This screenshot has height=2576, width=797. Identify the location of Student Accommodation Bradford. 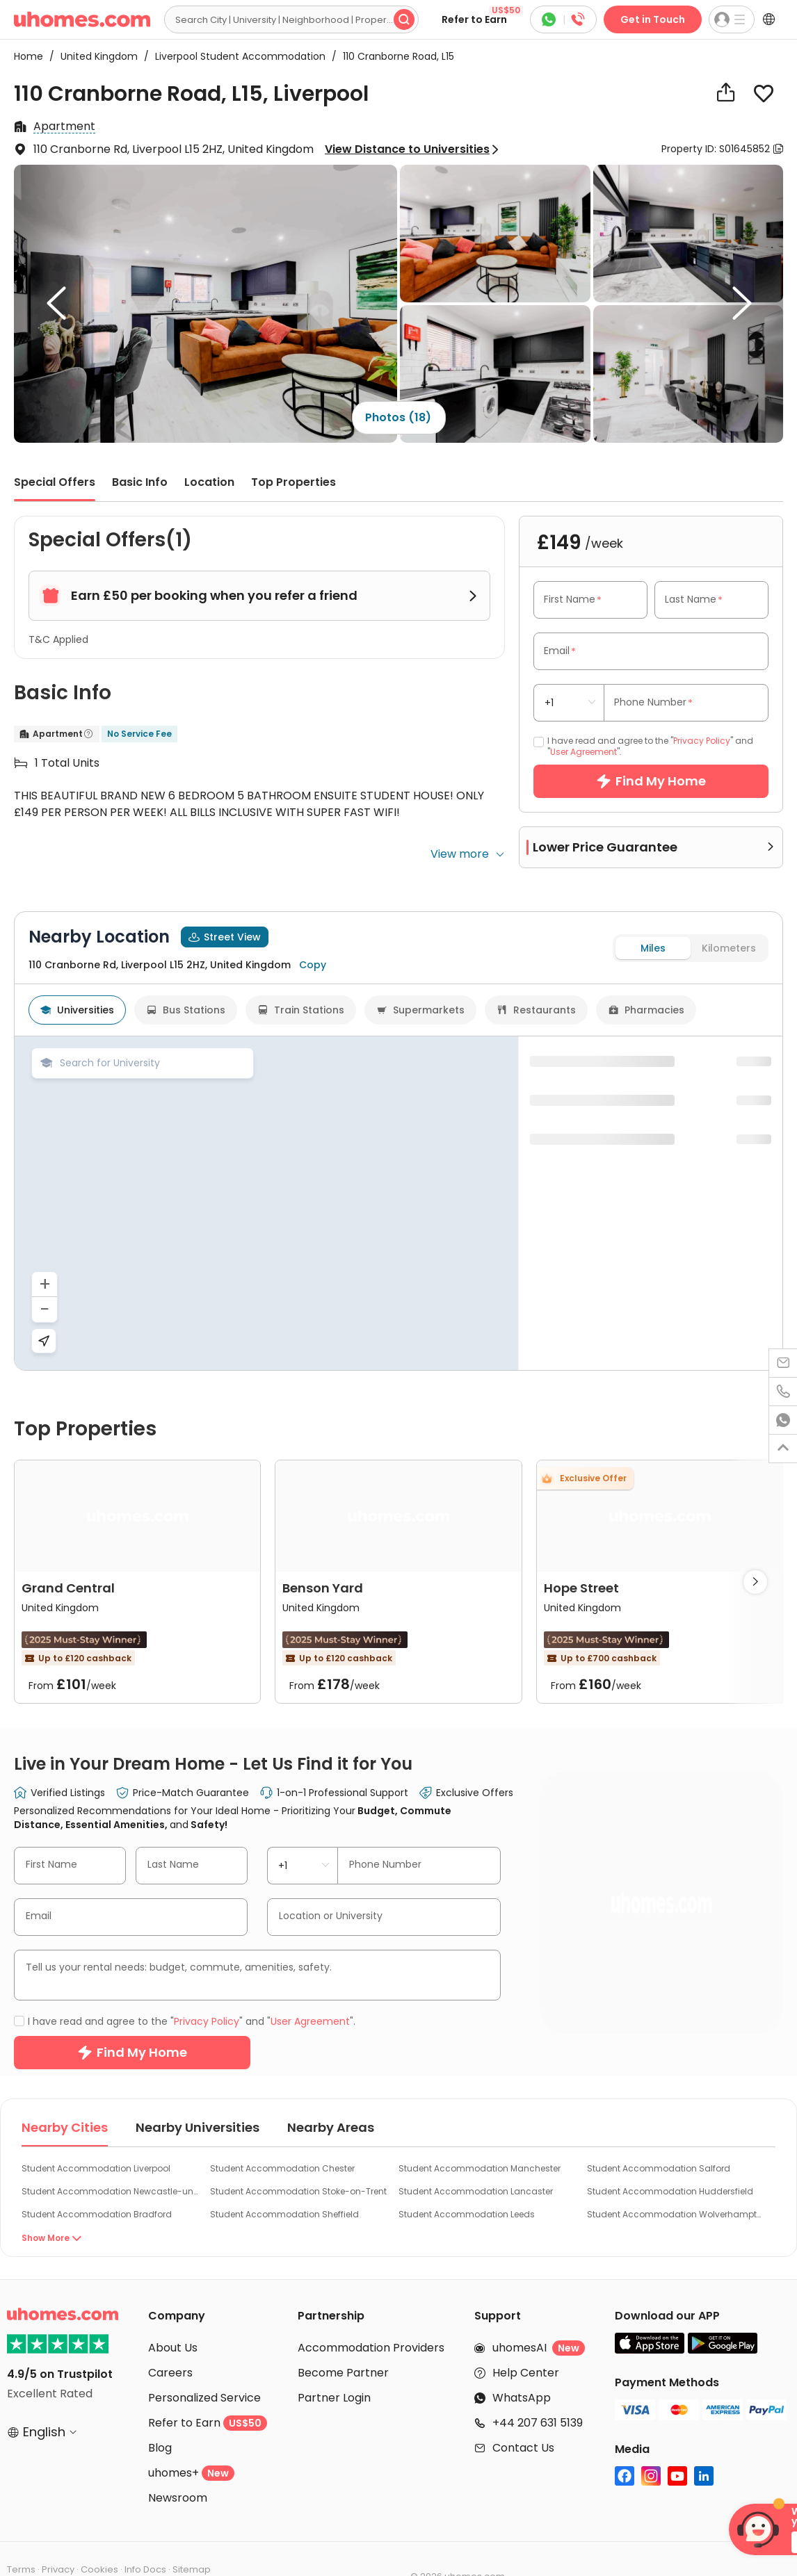
(97, 2179).